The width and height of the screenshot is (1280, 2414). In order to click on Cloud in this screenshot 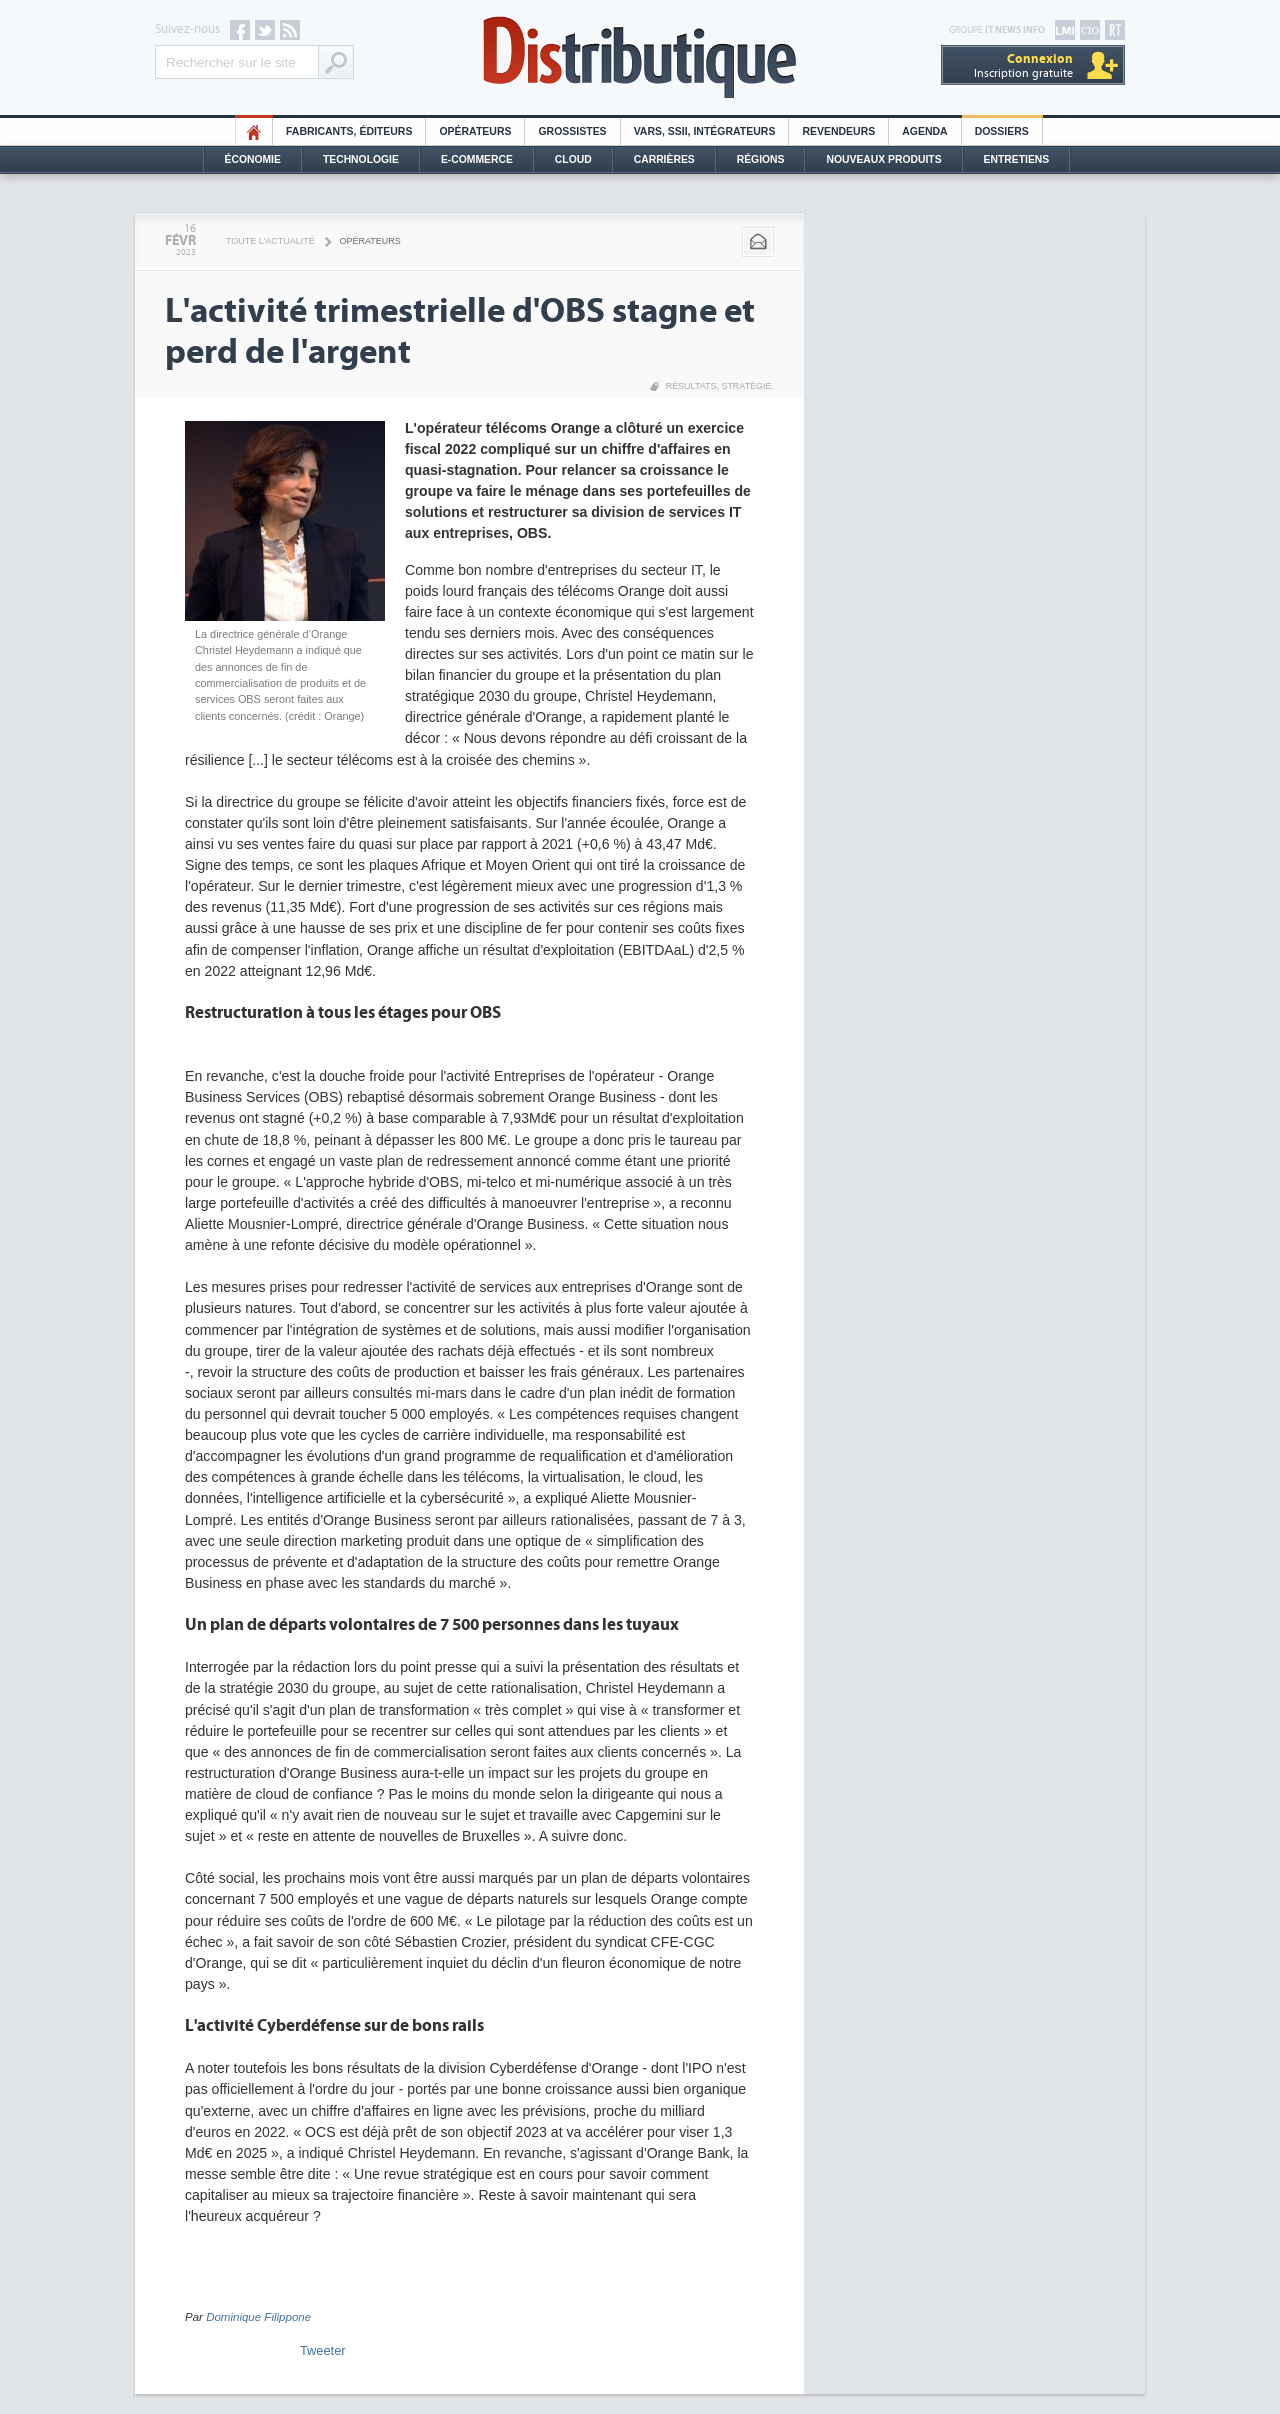, I will do `click(573, 159)`.